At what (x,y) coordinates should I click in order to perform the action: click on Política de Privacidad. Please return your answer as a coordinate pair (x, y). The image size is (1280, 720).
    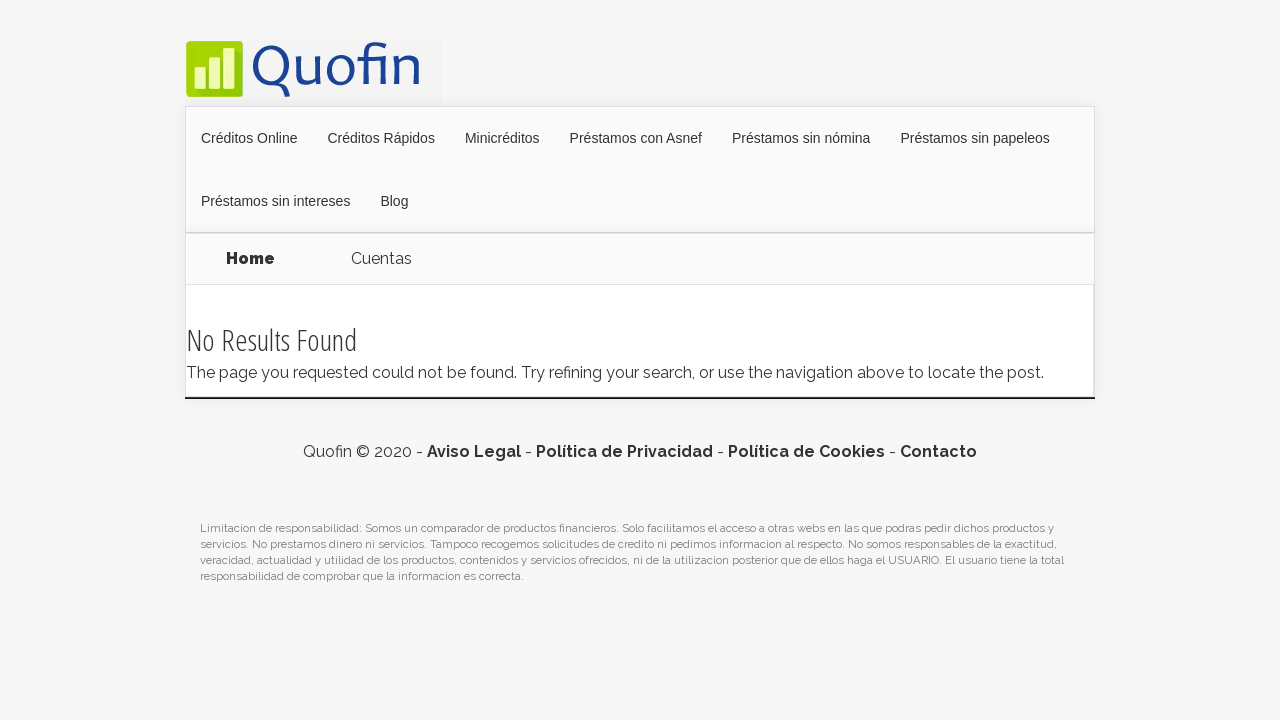
    Looking at the image, I should click on (624, 451).